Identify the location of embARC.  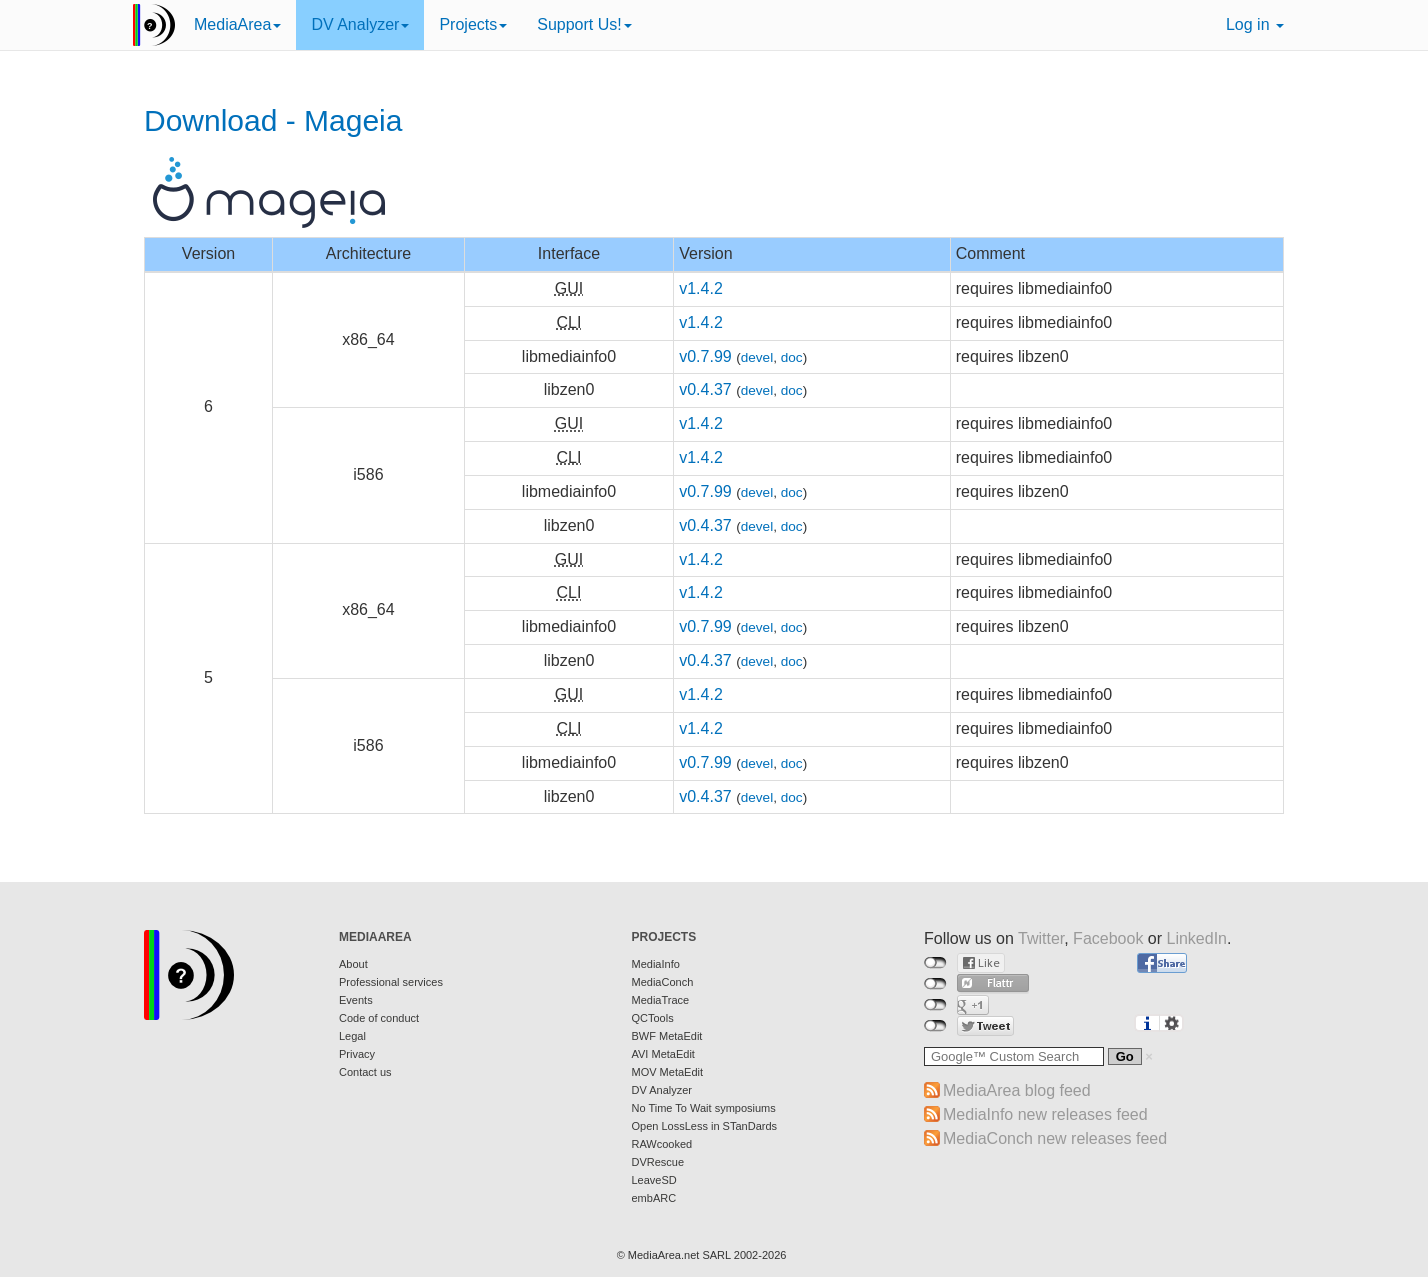
(654, 1198).